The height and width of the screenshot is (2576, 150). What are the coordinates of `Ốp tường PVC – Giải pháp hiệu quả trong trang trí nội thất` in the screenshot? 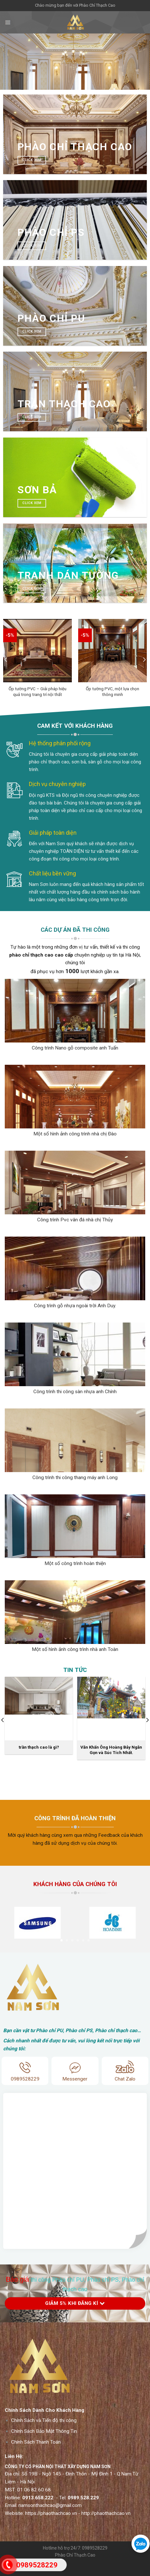 It's located at (37, 691).